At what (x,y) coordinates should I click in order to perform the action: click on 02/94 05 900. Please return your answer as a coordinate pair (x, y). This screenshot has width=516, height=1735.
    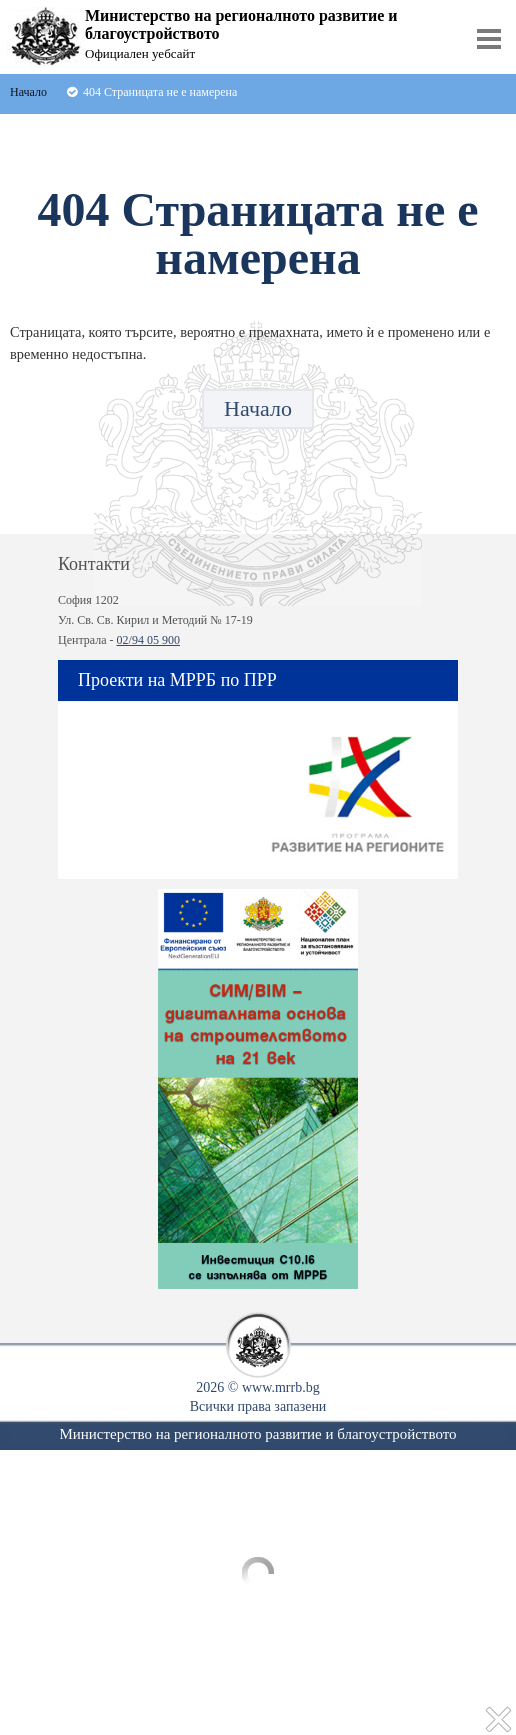
    Looking at the image, I should click on (148, 640).